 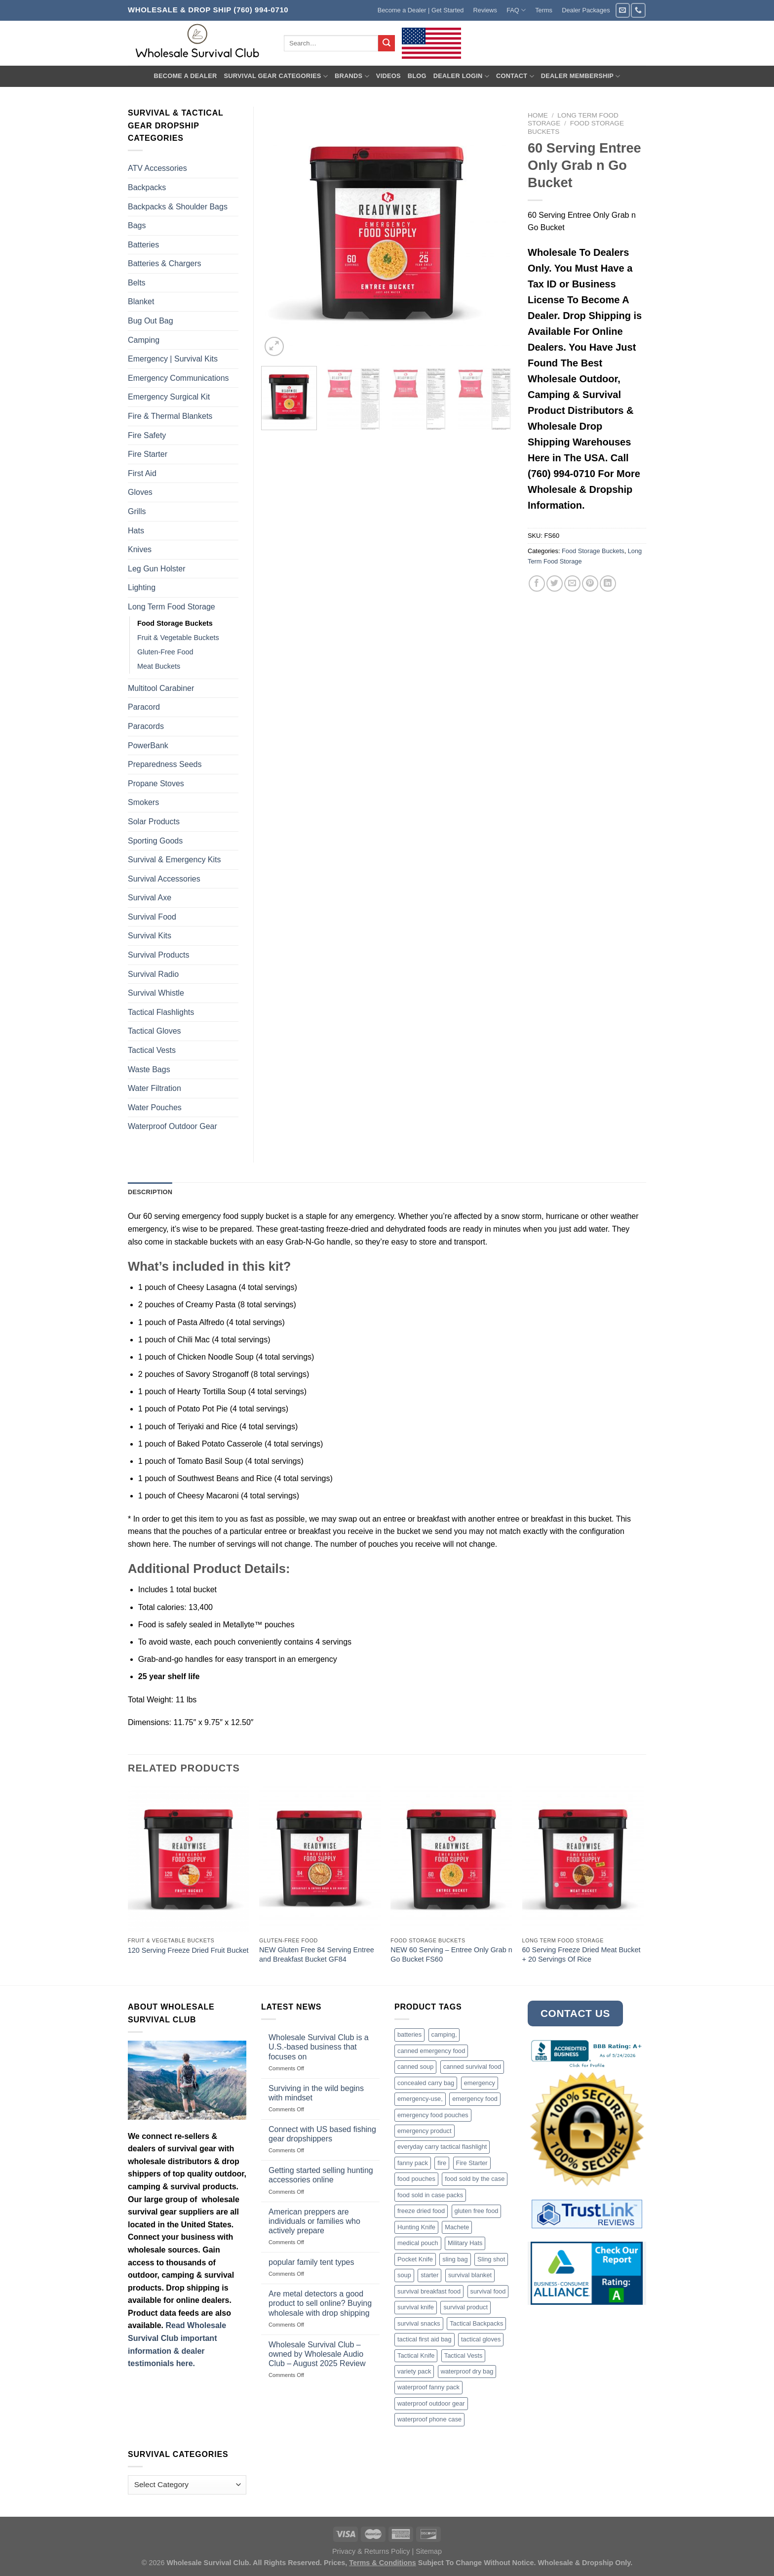 I want to click on Blog, so click(x=417, y=76).